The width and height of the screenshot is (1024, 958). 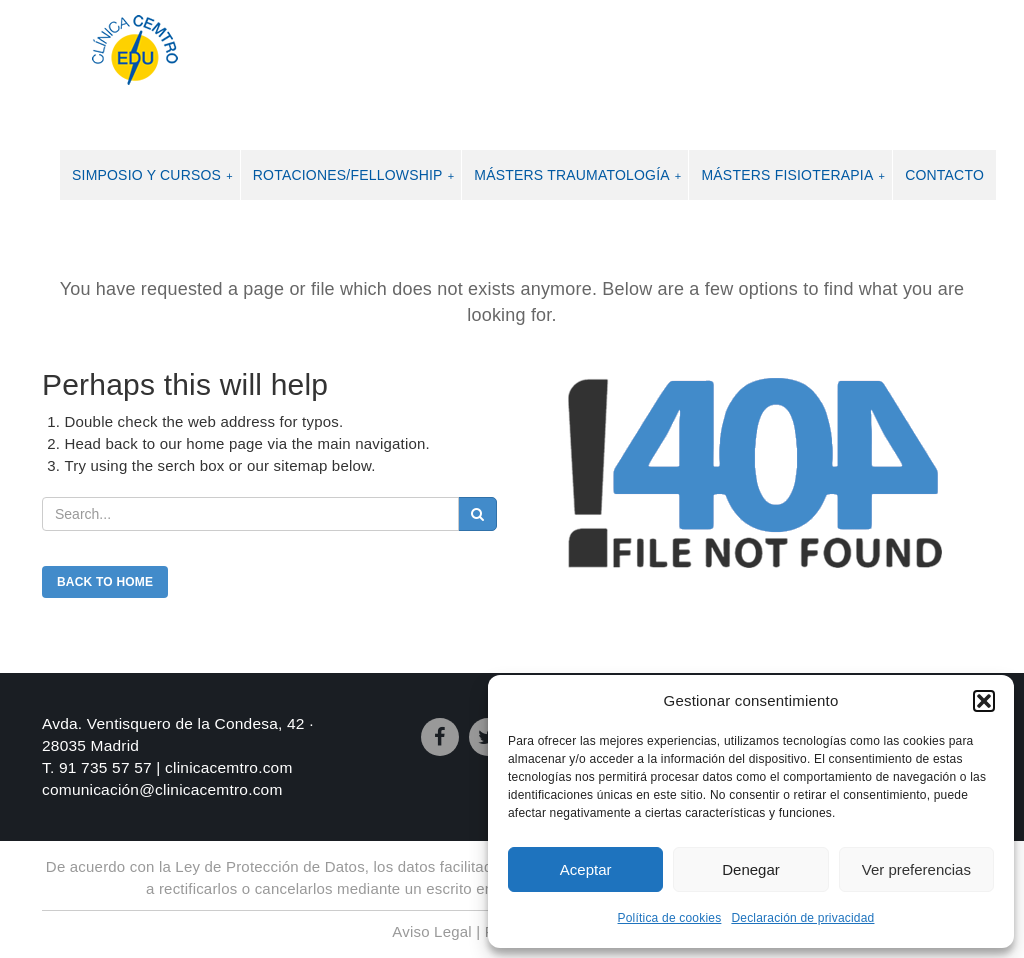 What do you see at coordinates (670, 918) in the screenshot?
I see `Política de cookies` at bounding box center [670, 918].